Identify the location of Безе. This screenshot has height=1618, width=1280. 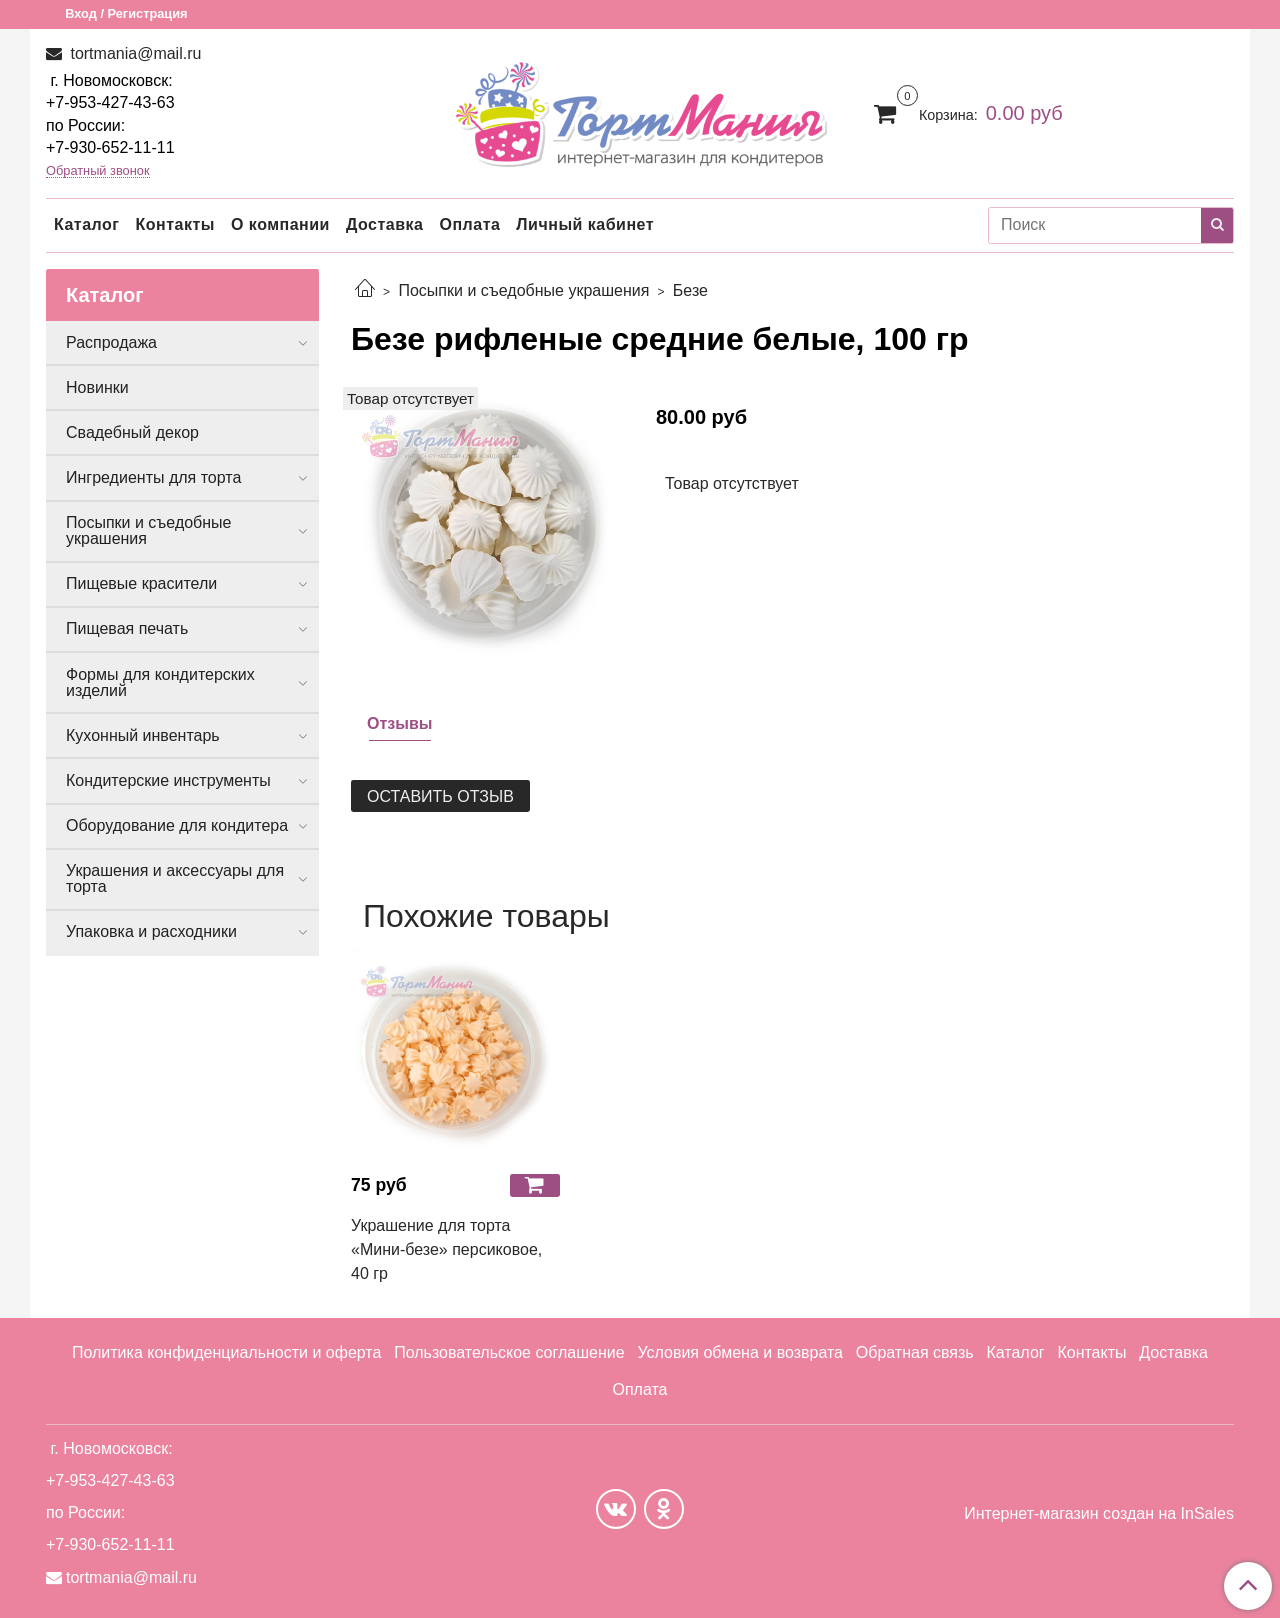
(690, 290).